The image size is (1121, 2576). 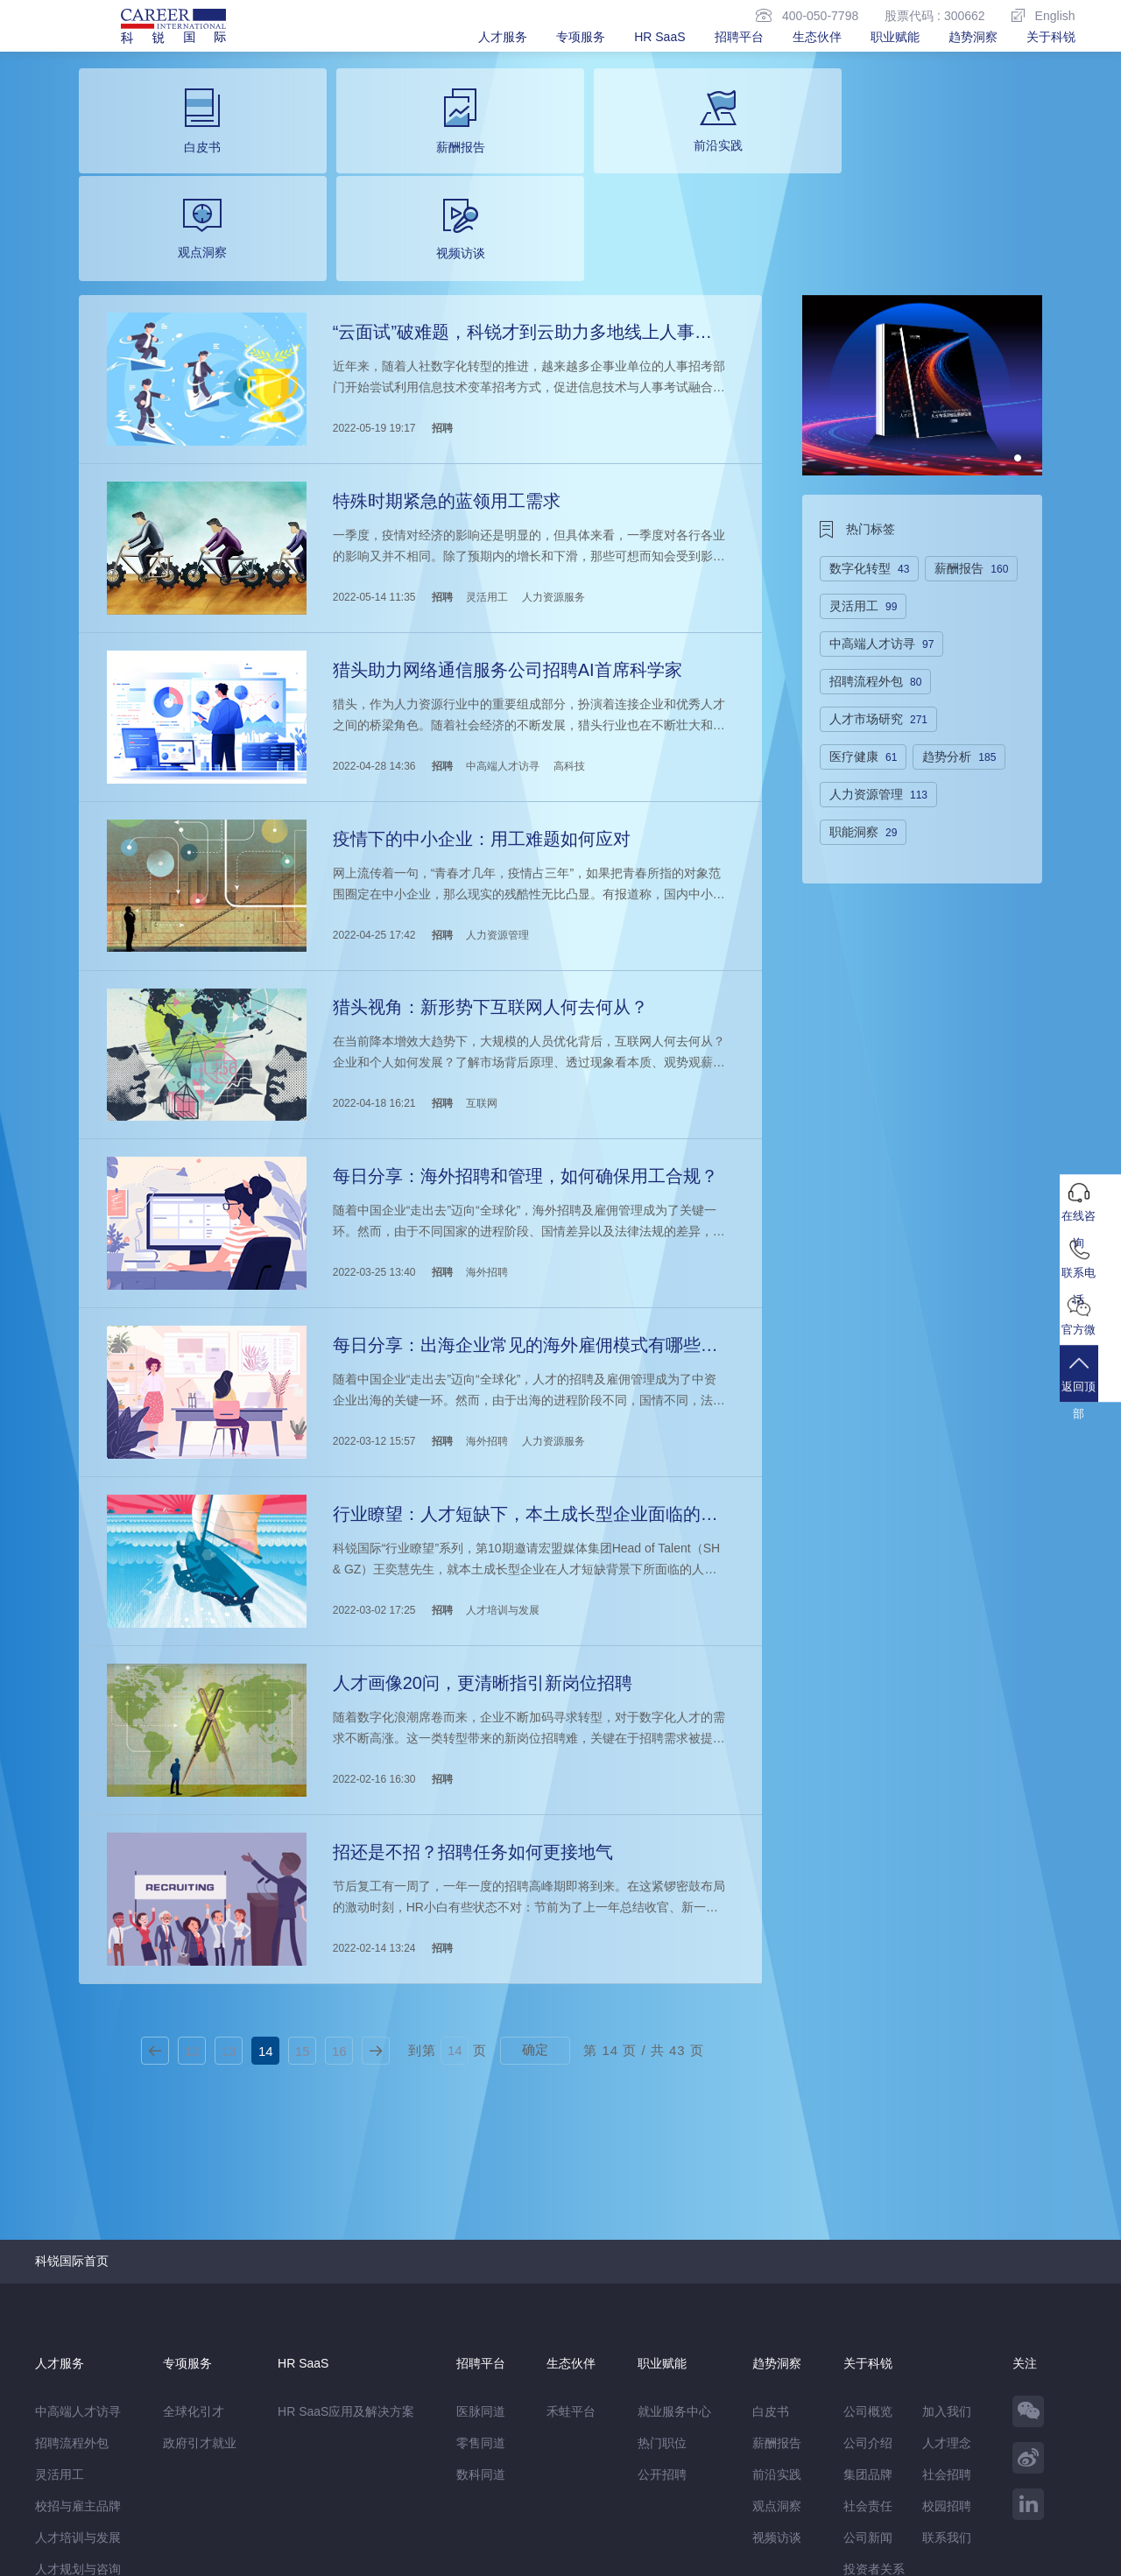 What do you see at coordinates (874, 2371) in the screenshot?
I see `投资者关系` at bounding box center [874, 2371].